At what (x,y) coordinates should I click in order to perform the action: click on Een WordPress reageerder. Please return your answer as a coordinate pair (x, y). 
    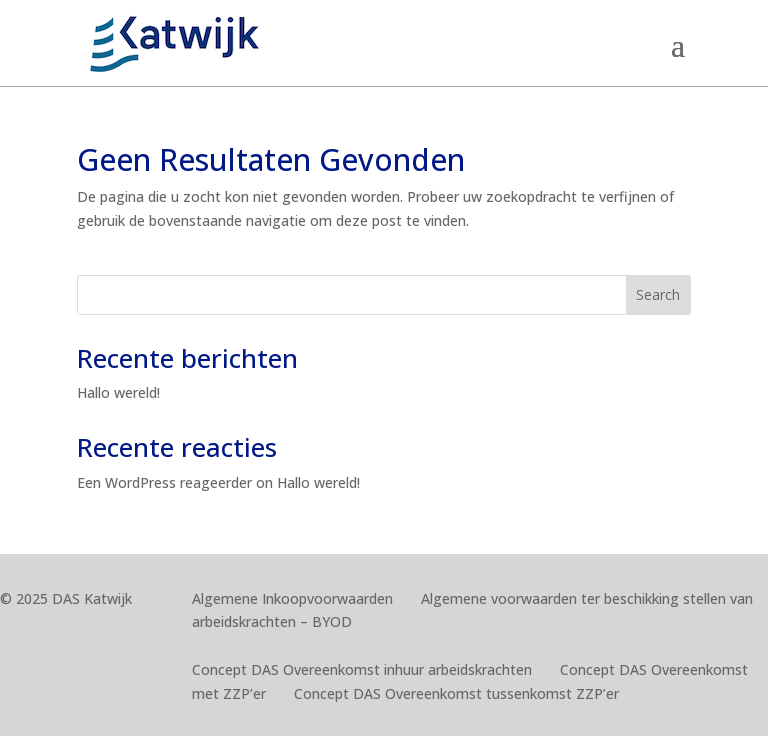
    Looking at the image, I should click on (164, 482).